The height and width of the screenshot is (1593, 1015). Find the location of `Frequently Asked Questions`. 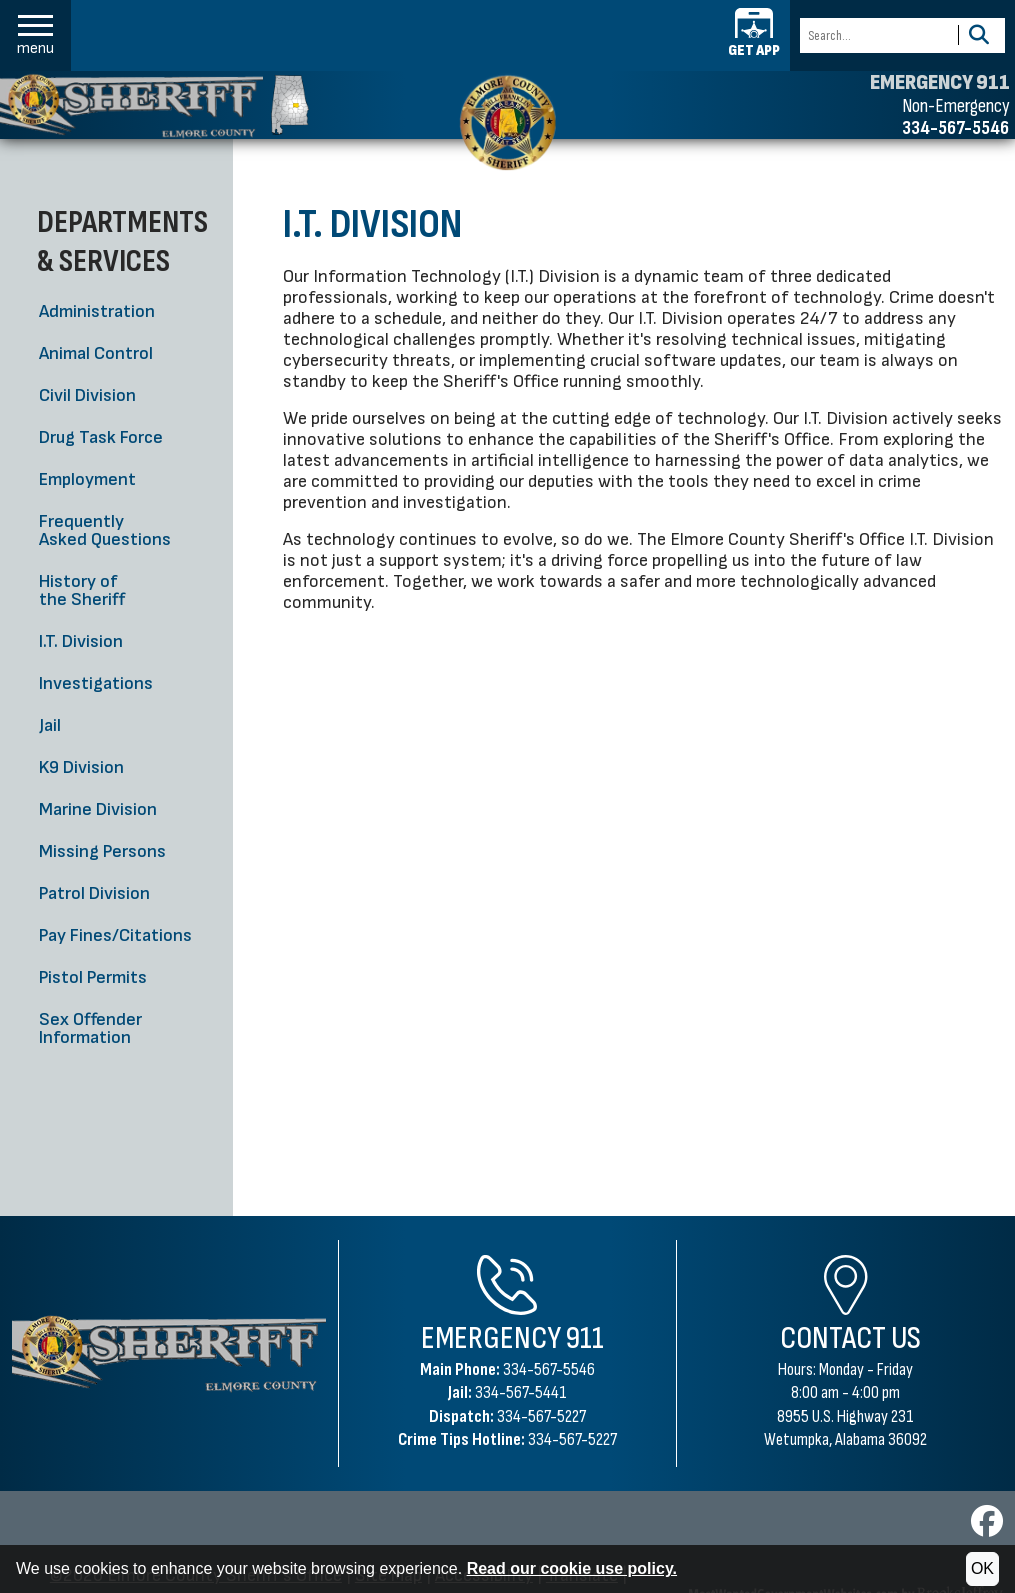

Frequently Asked Questions is located at coordinates (105, 530).